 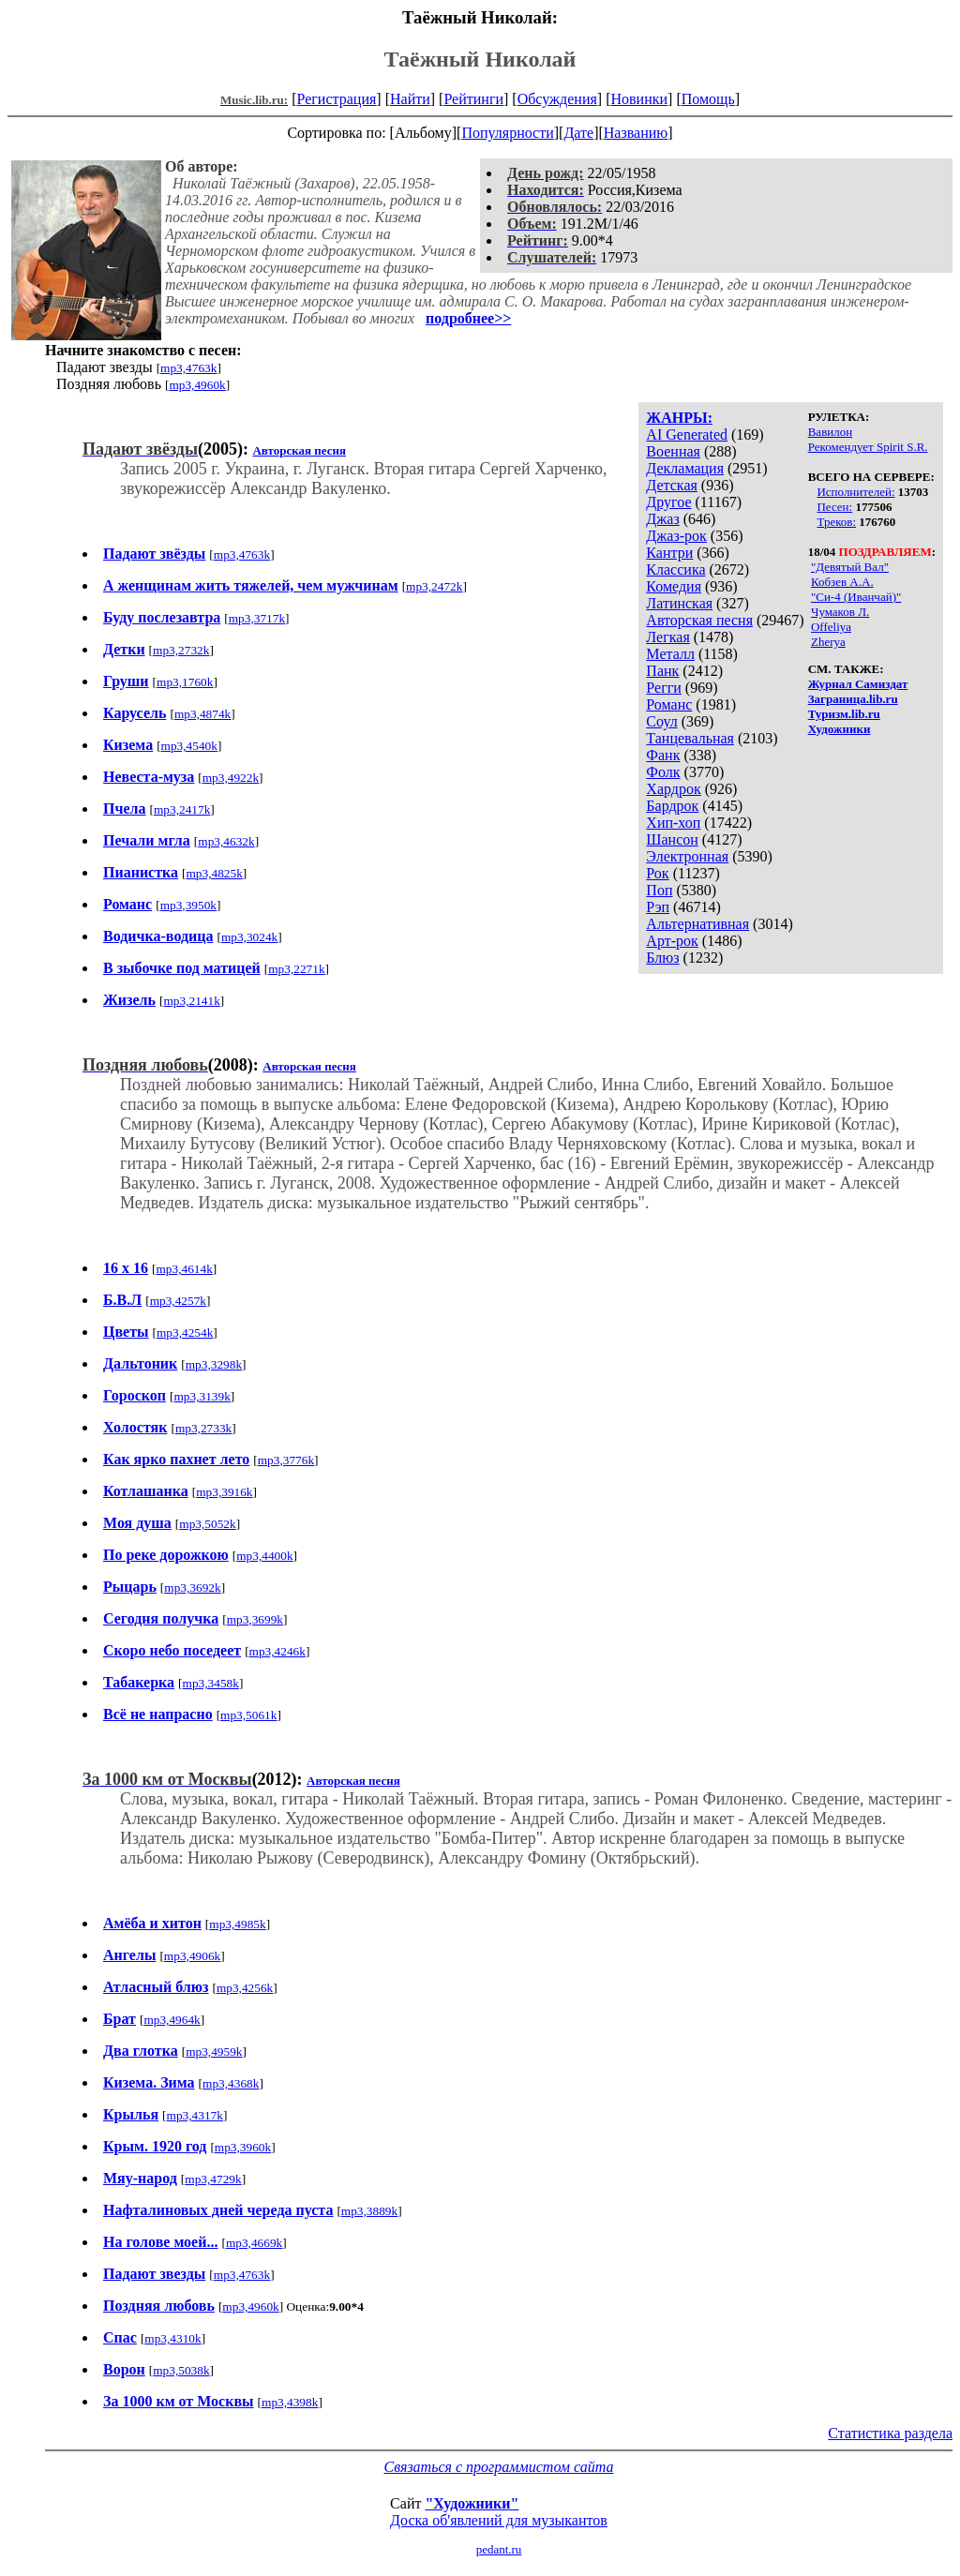 What do you see at coordinates (237, 1924) in the screenshot?
I see `mp3,4985k` at bounding box center [237, 1924].